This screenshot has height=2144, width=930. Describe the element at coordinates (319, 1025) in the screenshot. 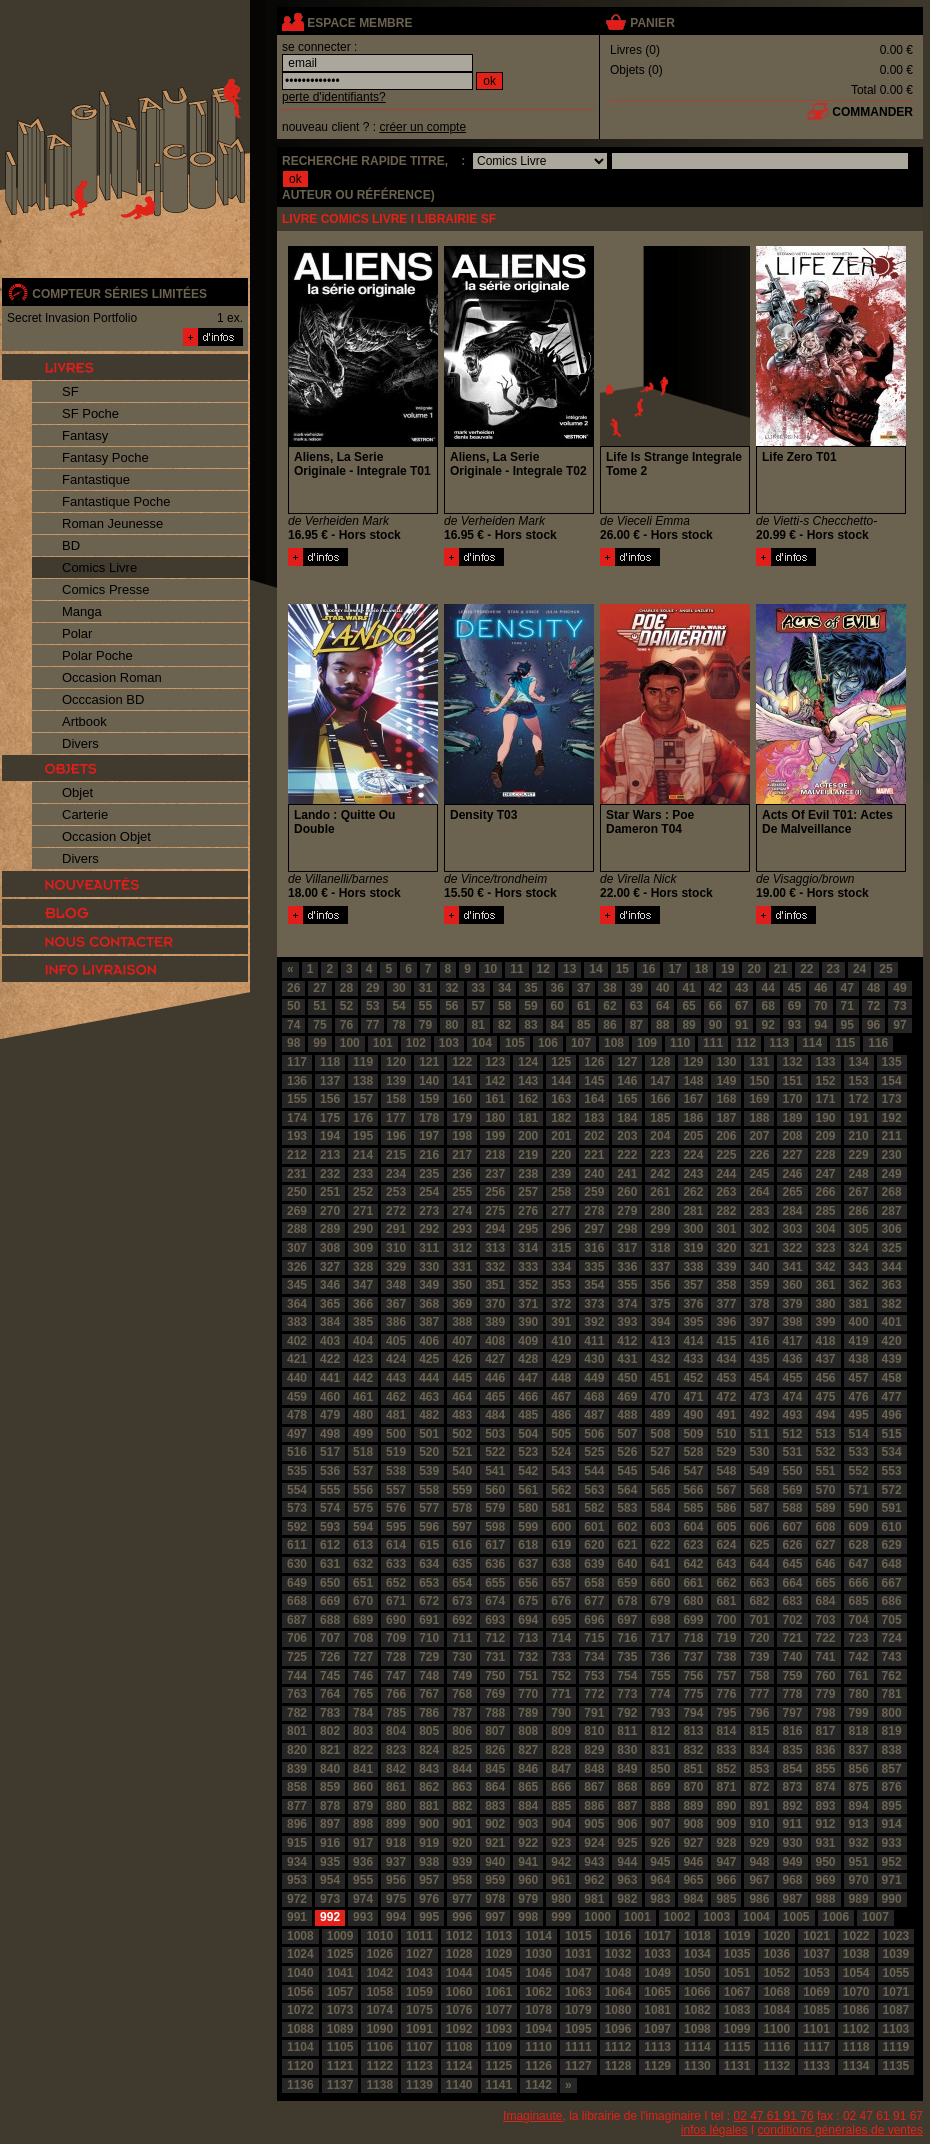

I see `75` at that location.